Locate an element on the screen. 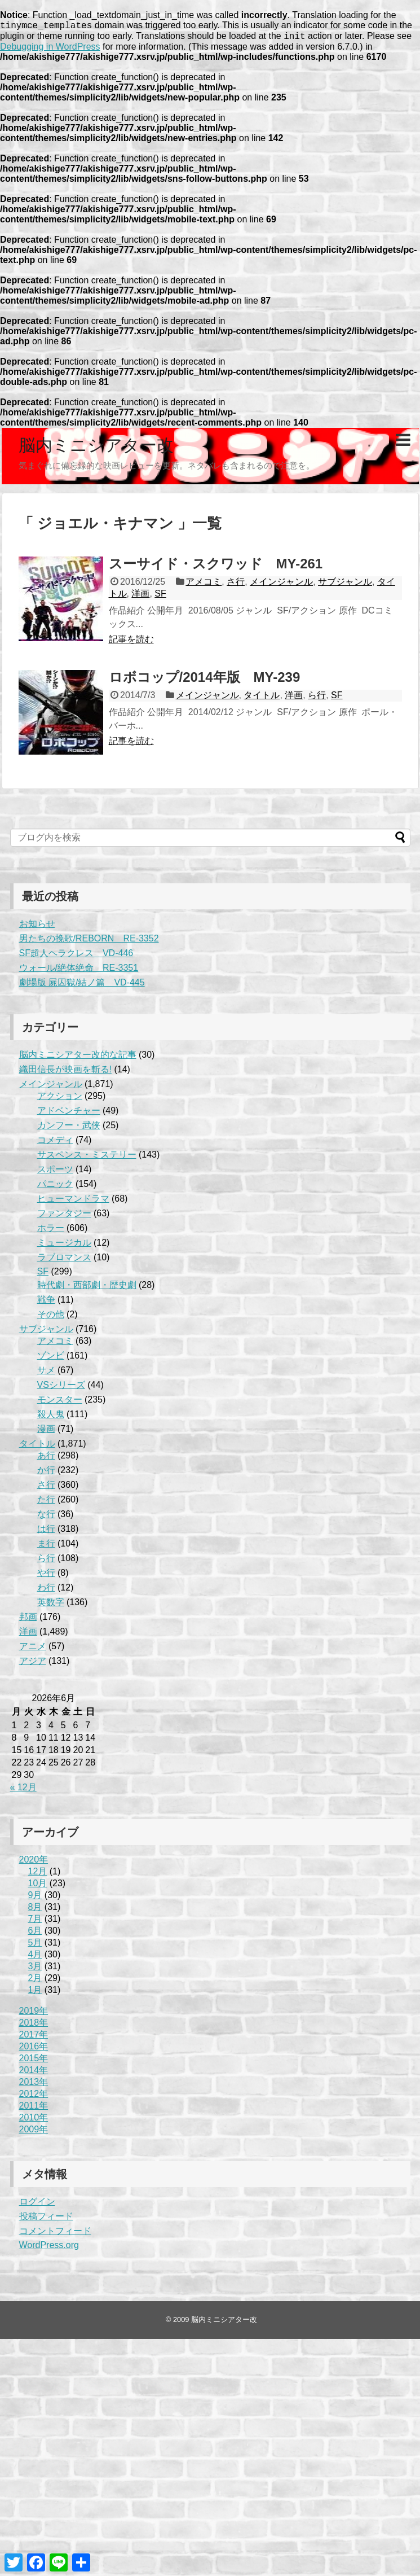  3月 is located at coordinates (35, 1969).